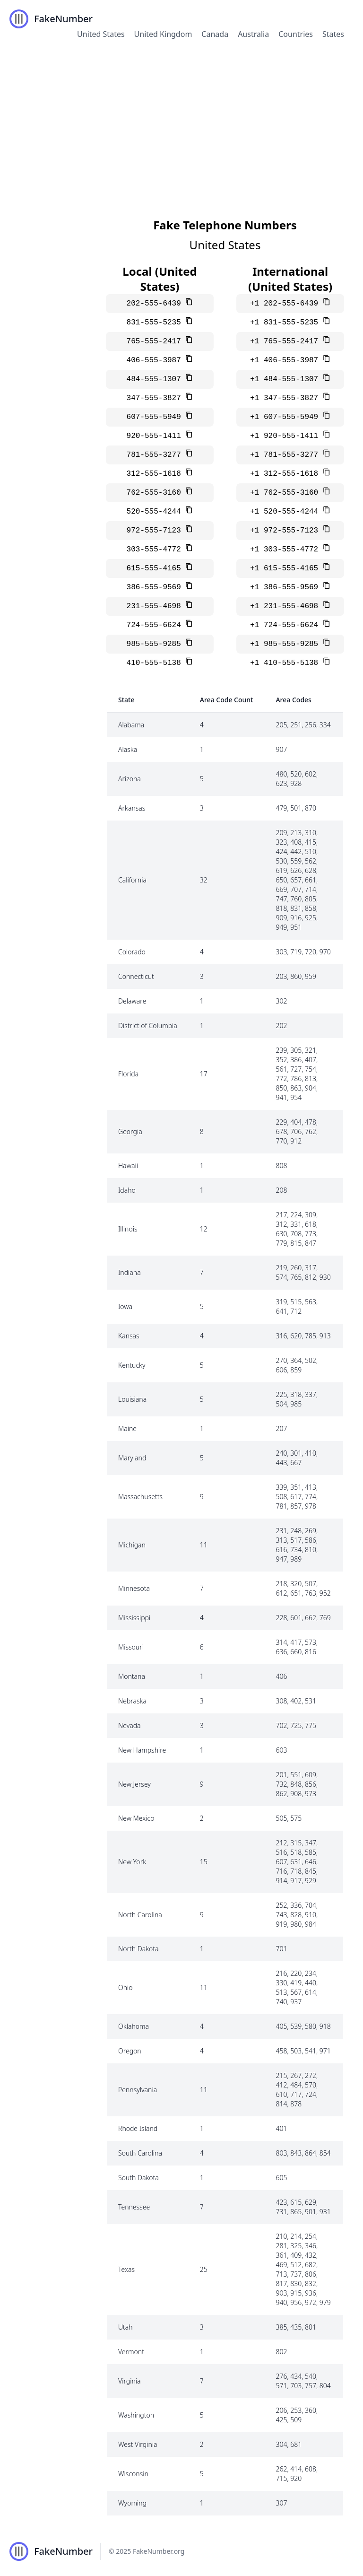 This screenshot has width=363, height=2576. What do you see at coordinates (286, 474) in the screenshot?
I see `+1 312-555-1618` at bounding box center [286, 474].